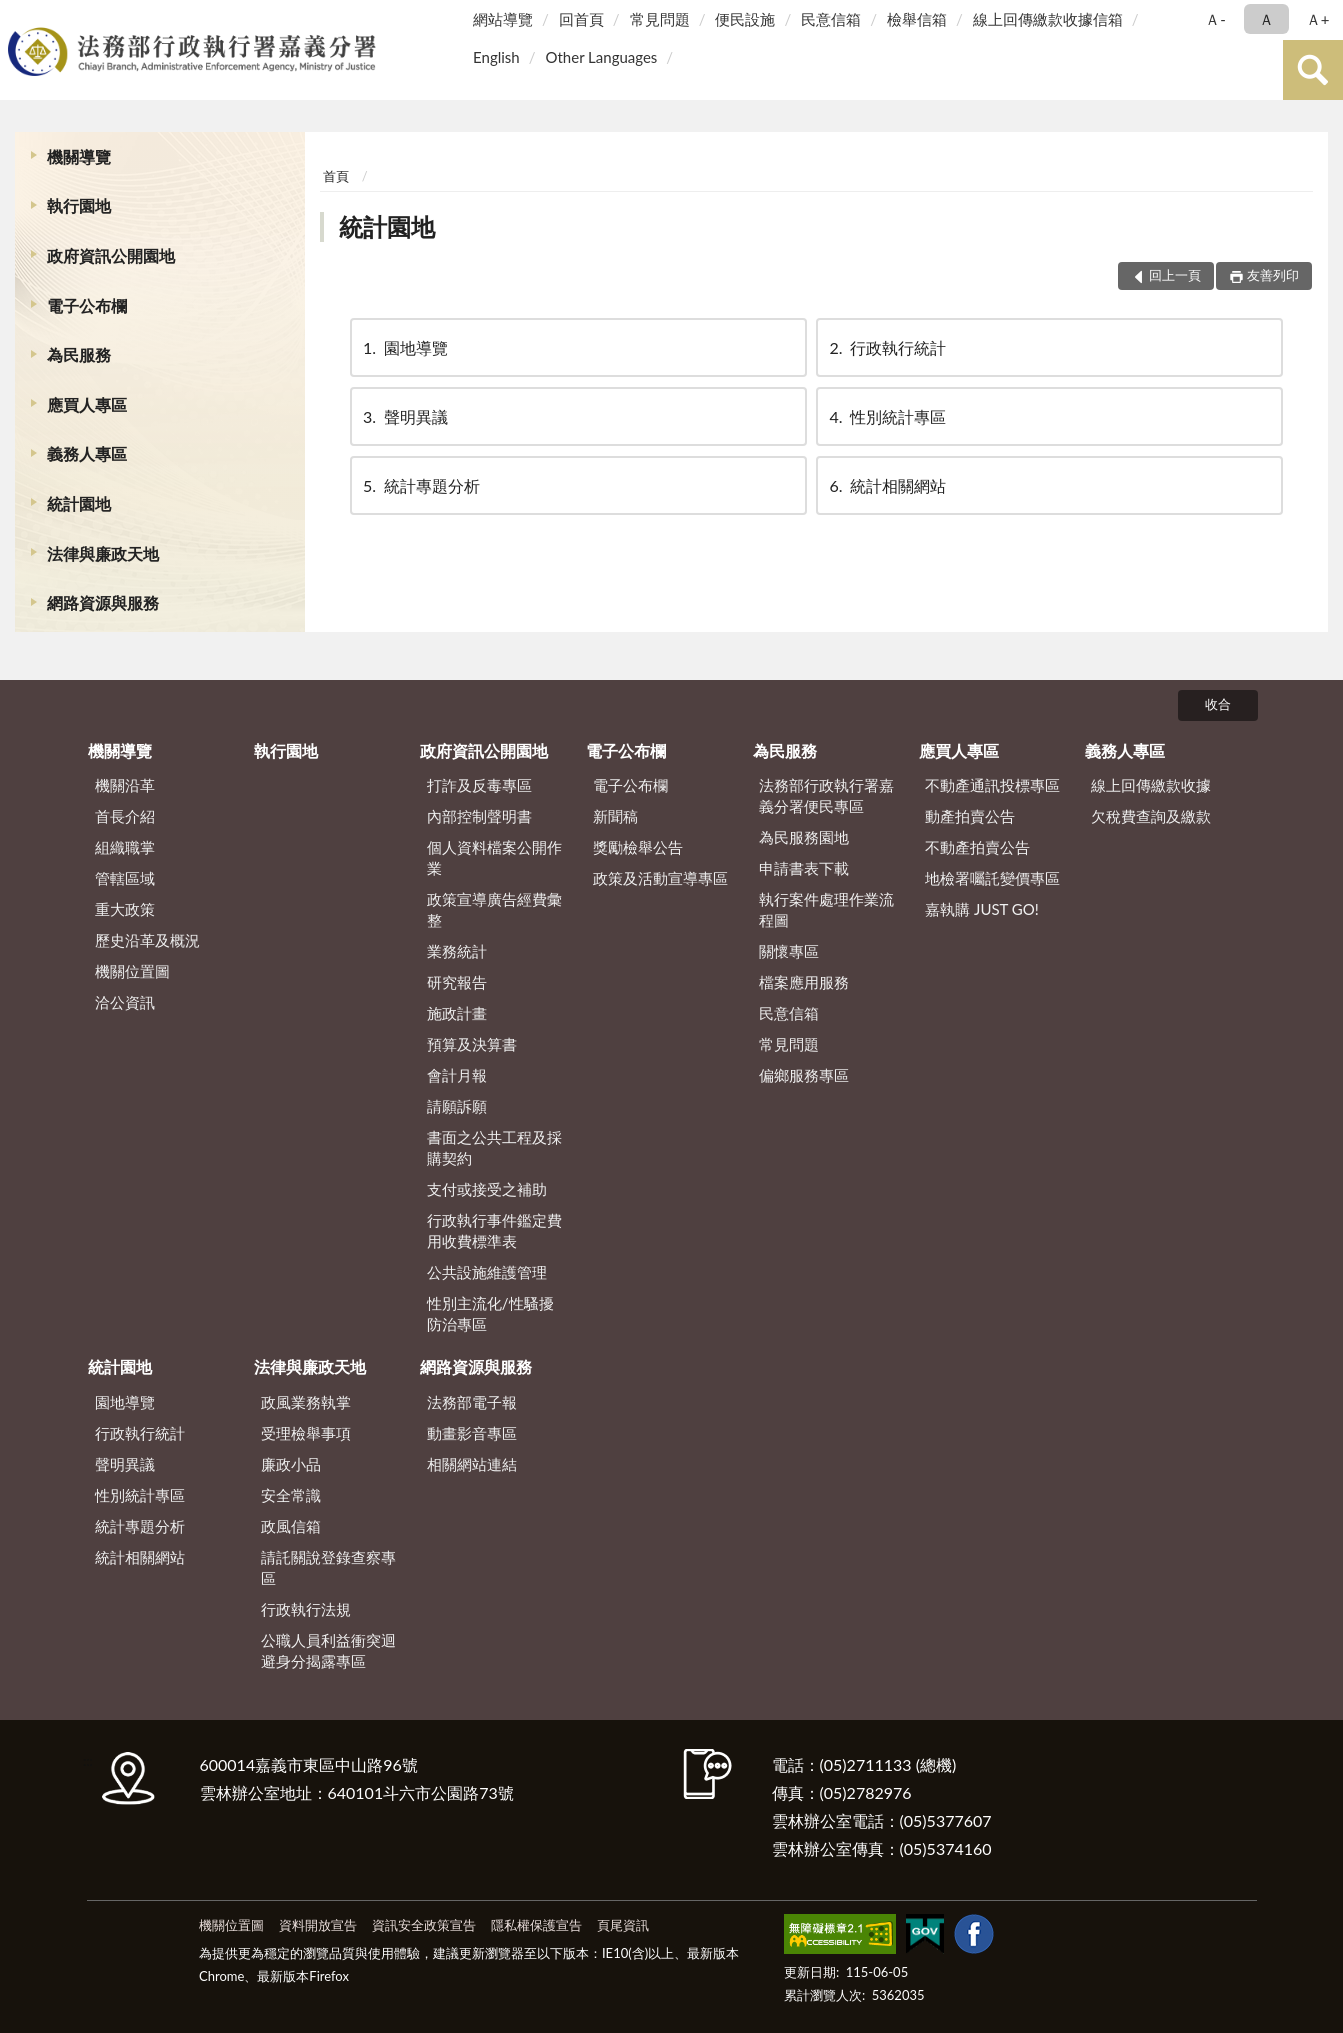 Image resolution: width=1343 pixels, height=2033 pixels. What do you see at coordinates (79, 503) in the screenshot?
I see `統計園地` at bounding box center [79, 503].